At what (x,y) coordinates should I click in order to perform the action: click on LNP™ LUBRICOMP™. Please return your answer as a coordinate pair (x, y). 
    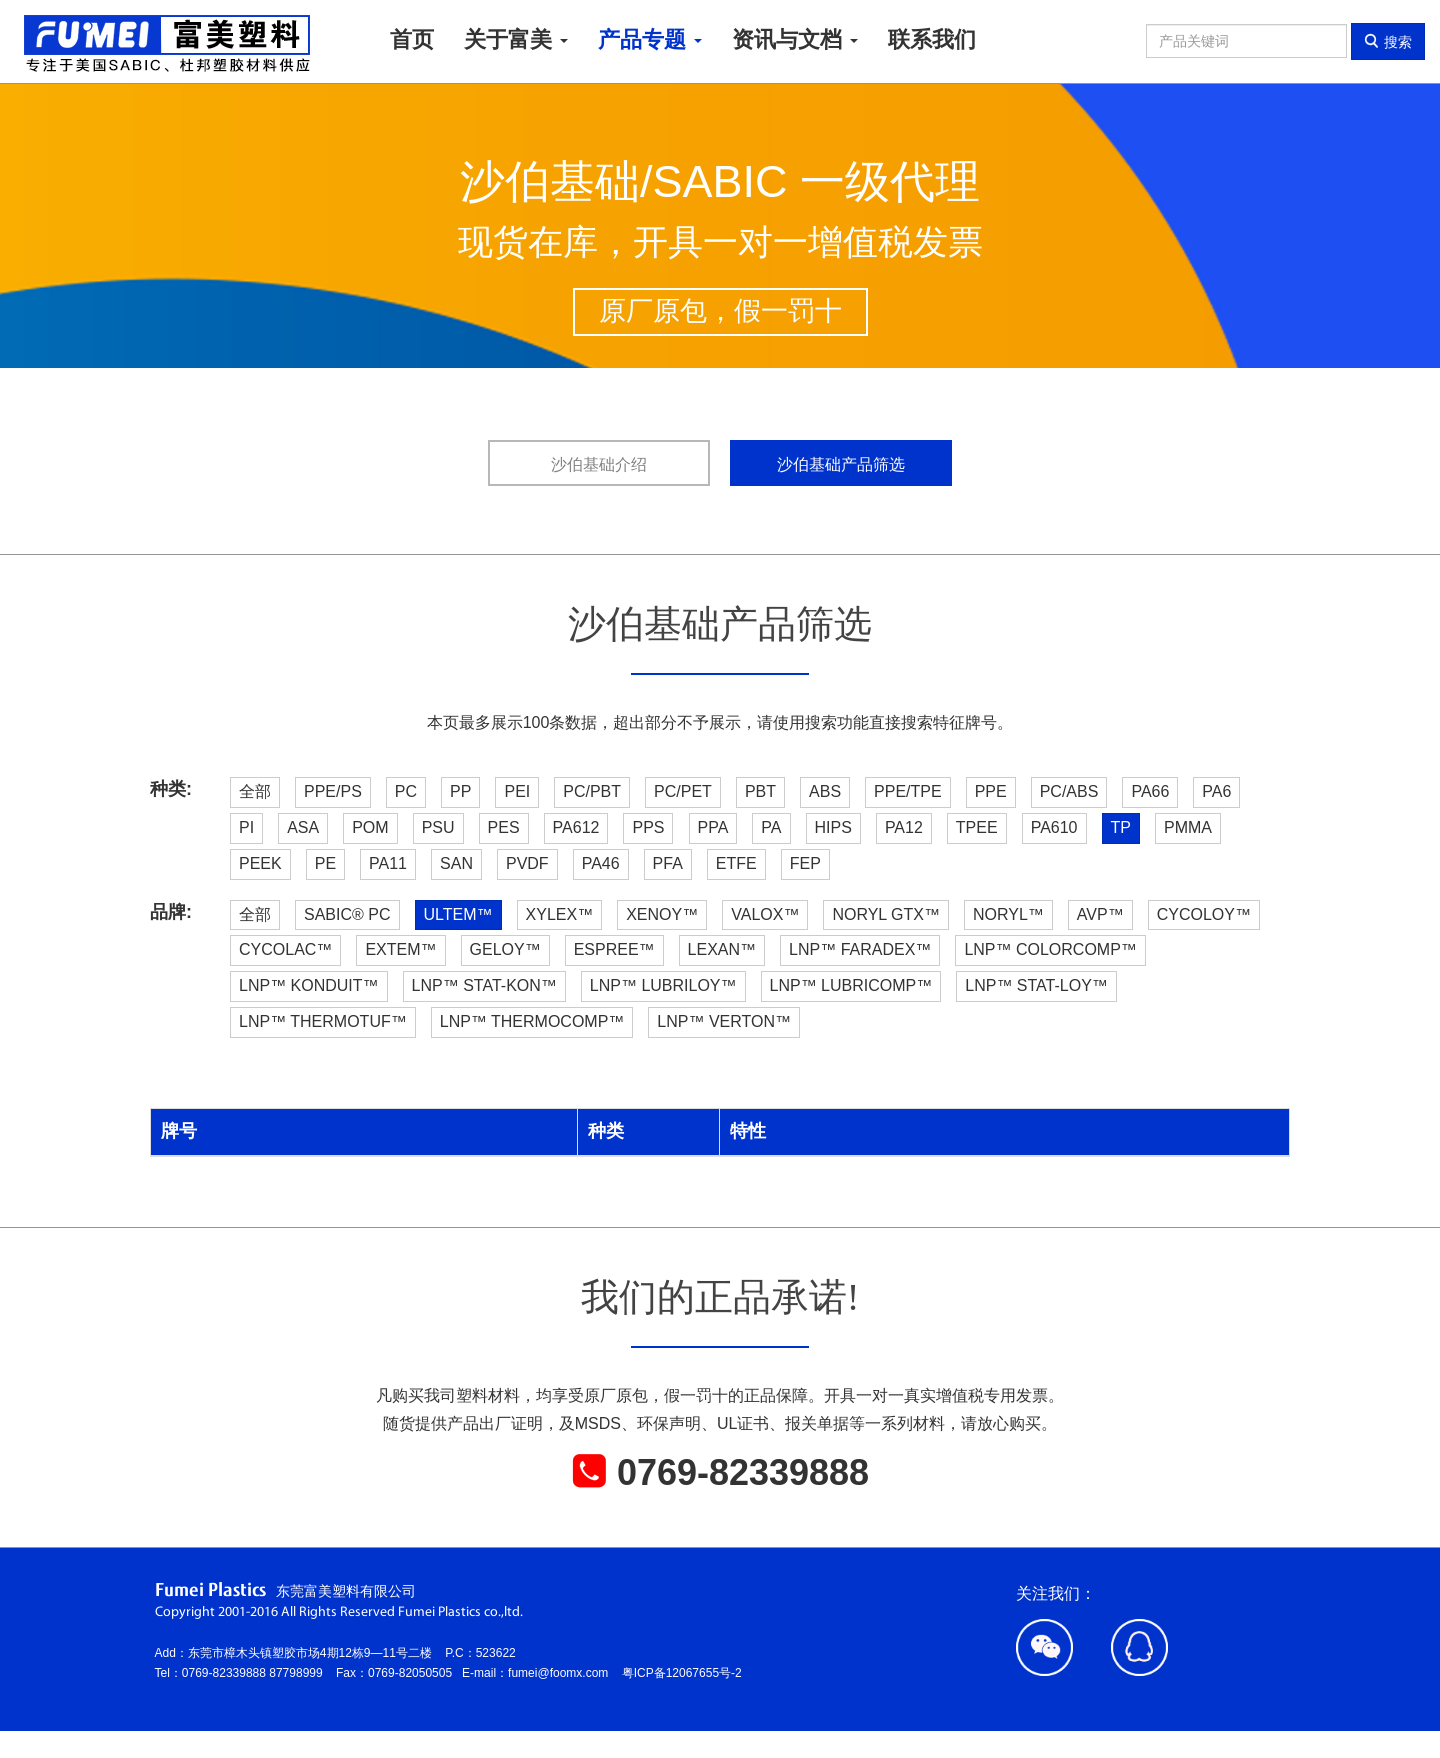
    Looking at the image, I should click on (851, 985).